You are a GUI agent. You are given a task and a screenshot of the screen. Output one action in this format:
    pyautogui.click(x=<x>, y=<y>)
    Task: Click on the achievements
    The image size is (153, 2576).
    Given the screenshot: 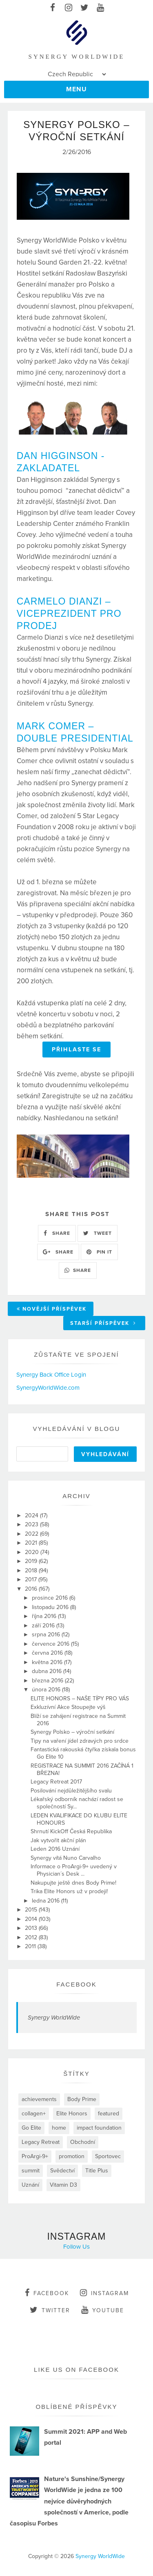 What is the action you would take?
    pyautogui.click(x=39, y=2099)
    